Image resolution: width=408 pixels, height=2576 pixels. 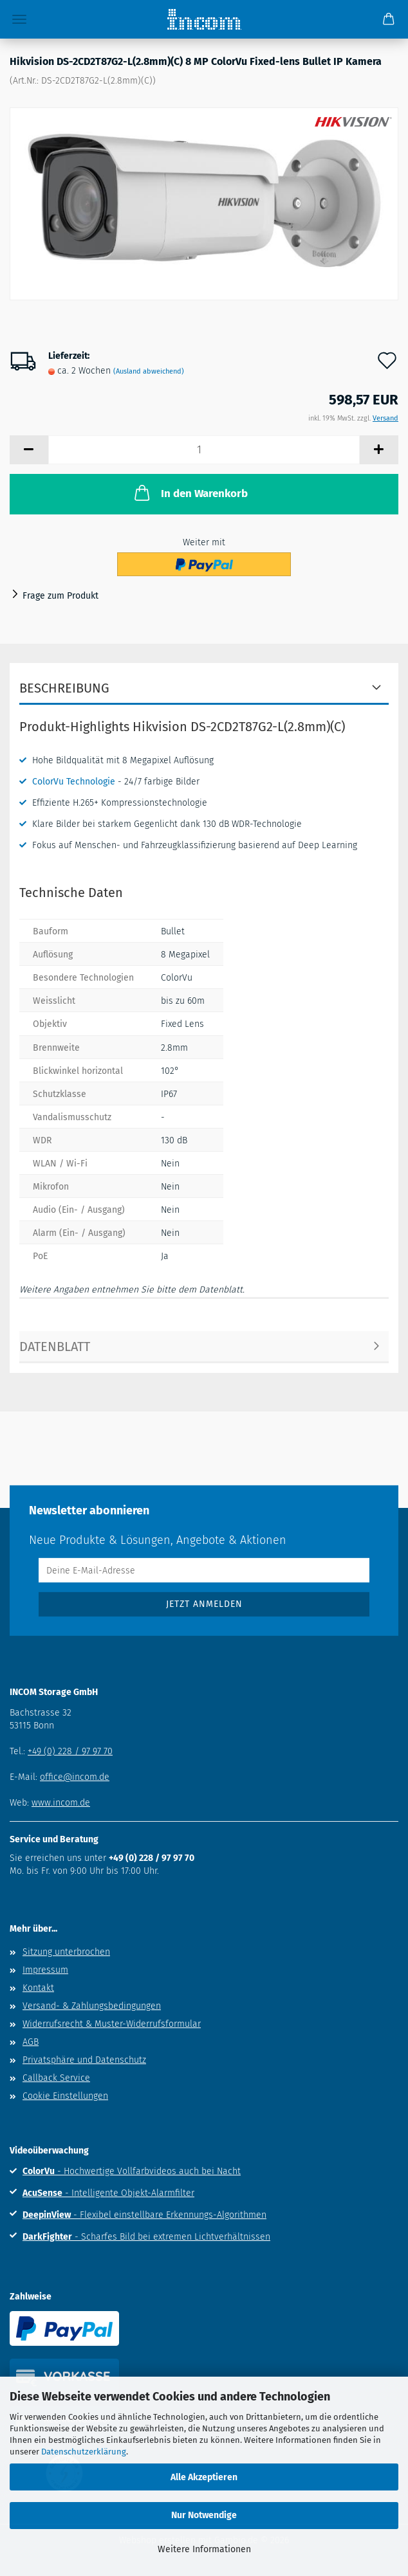 I want to click on - Flexibel einstellbare Erkennungs-Algorithmen, so click(x=144, y=2214).